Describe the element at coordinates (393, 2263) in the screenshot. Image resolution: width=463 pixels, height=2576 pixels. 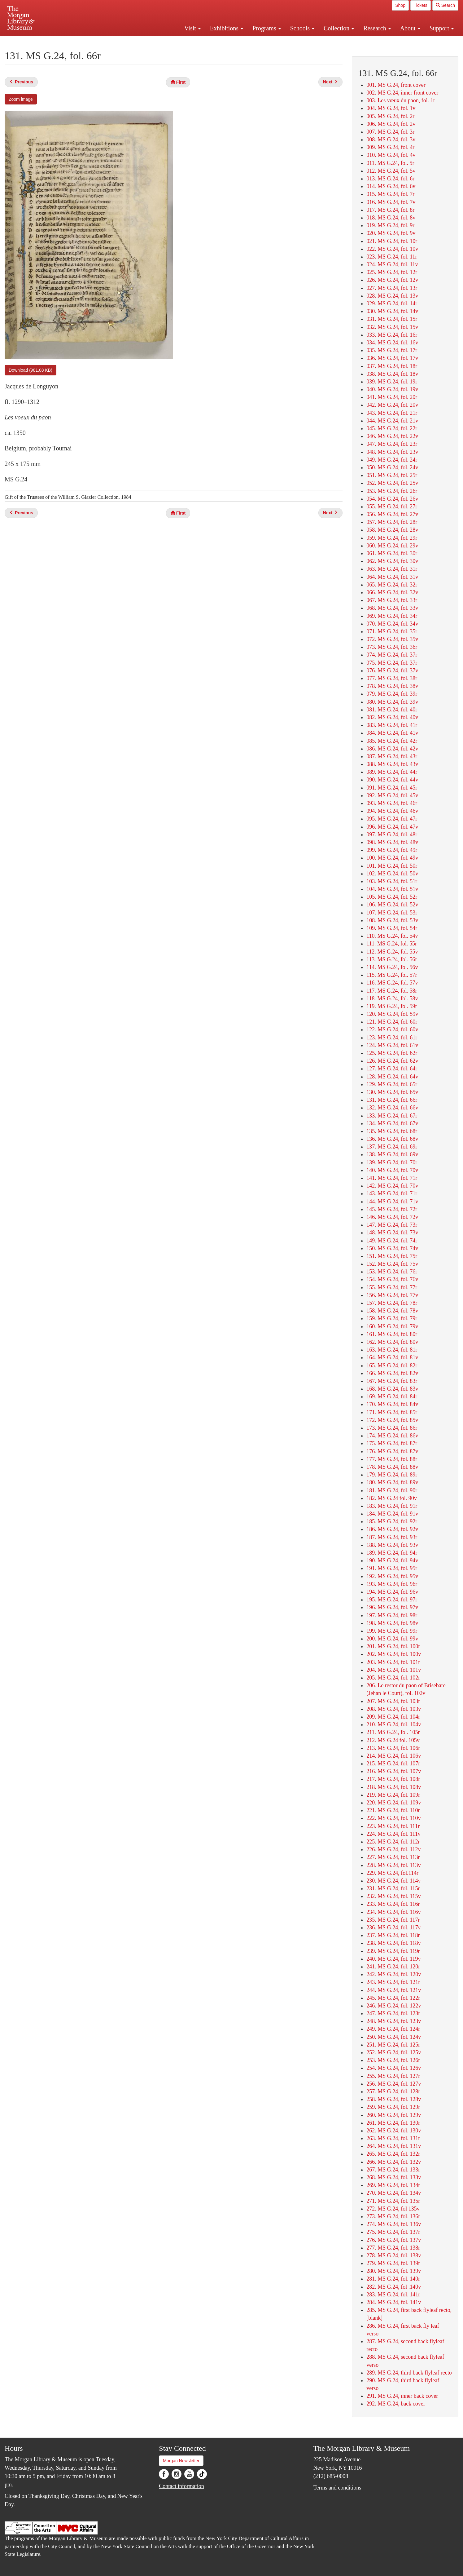
I see `279. MS G.24, fol. 139r` at that location.